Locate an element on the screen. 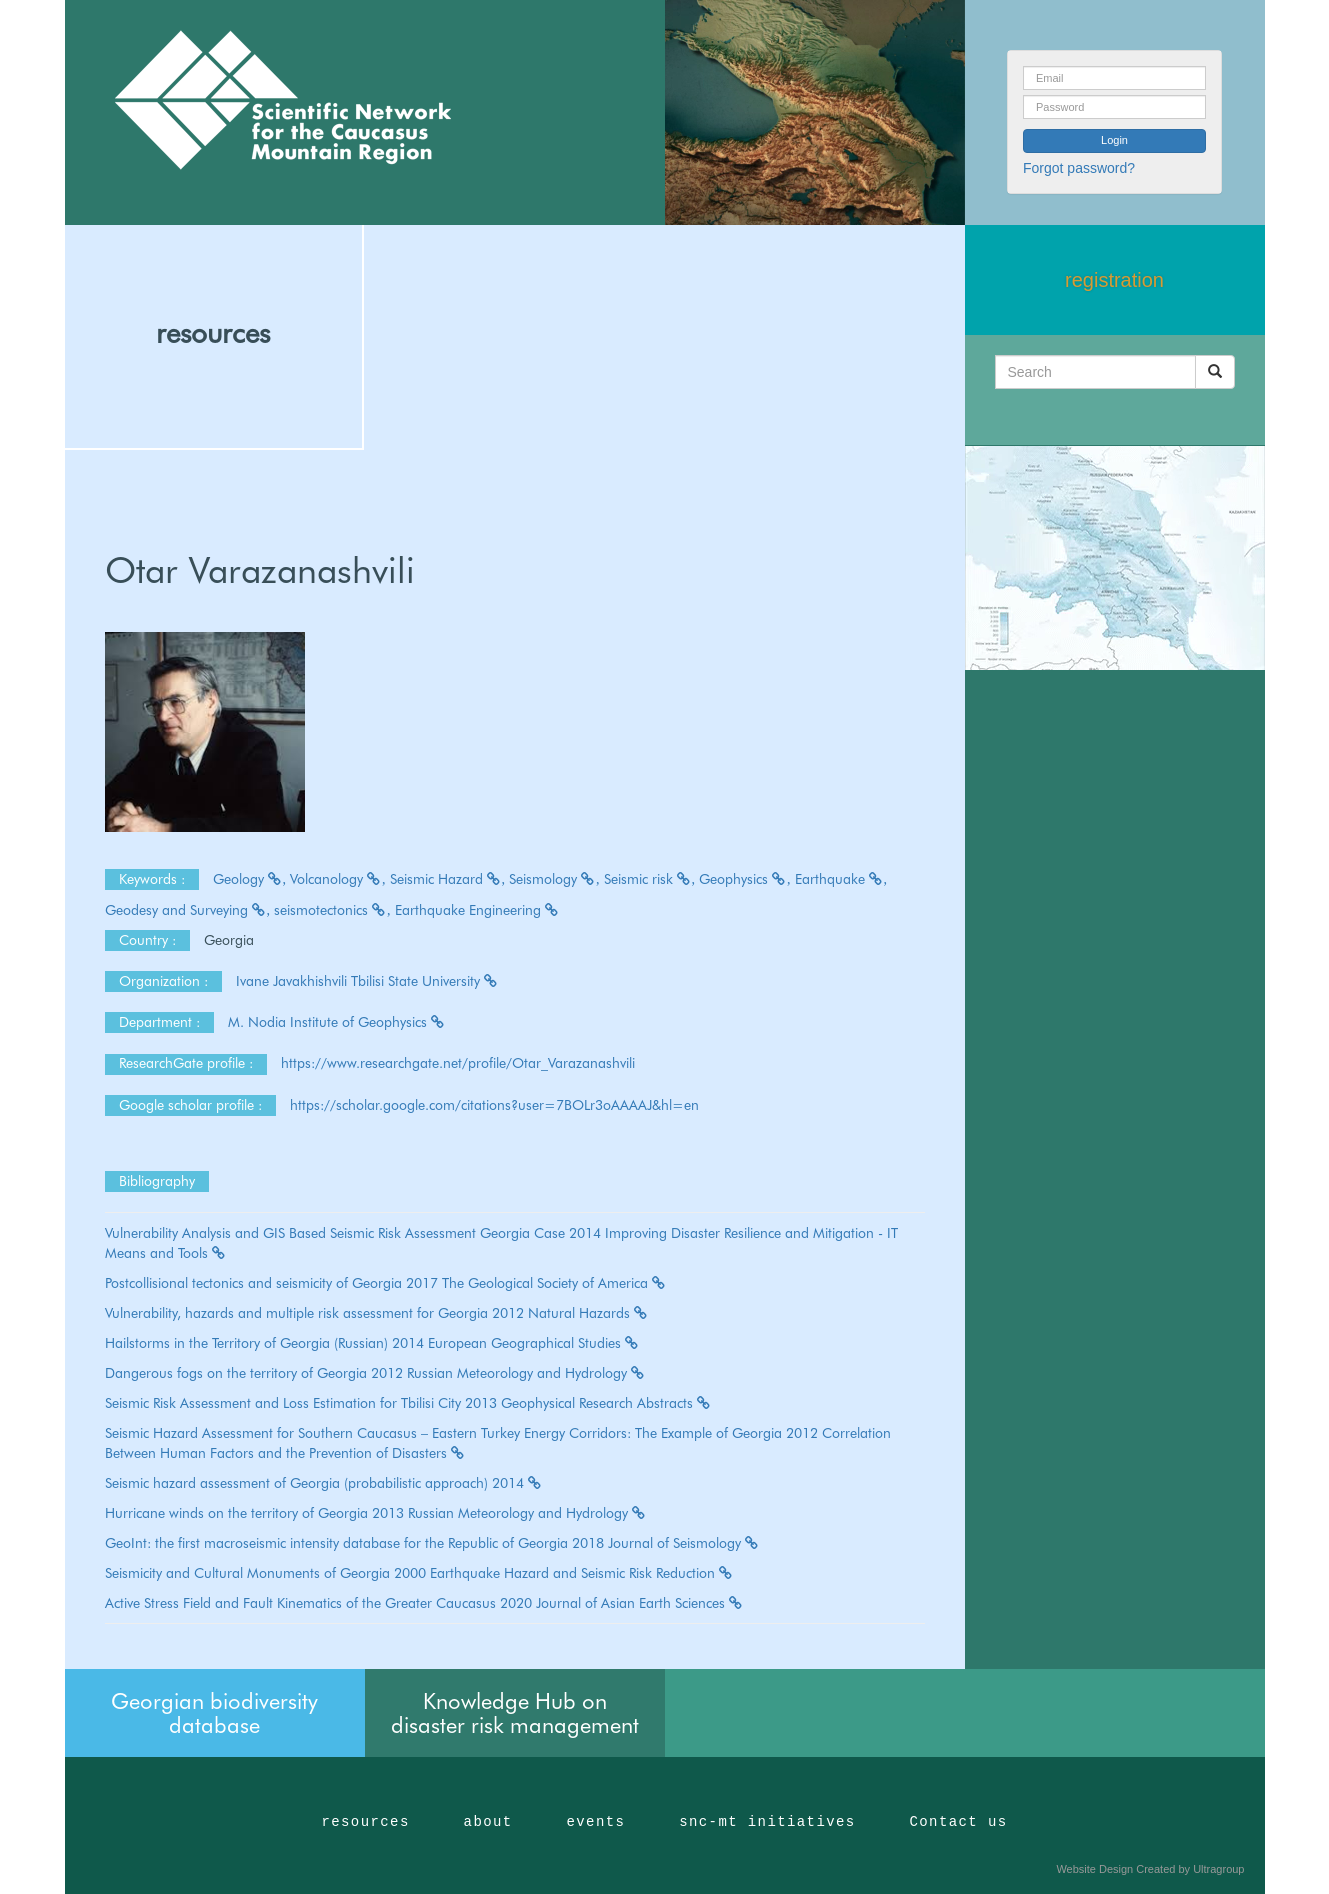 The width and height of the screenshot is (1329, 1894). Hurricane winds on the territory of Georgia 2013 Russian Meteorology and Hydrology is located at coordinates (376, 1513).